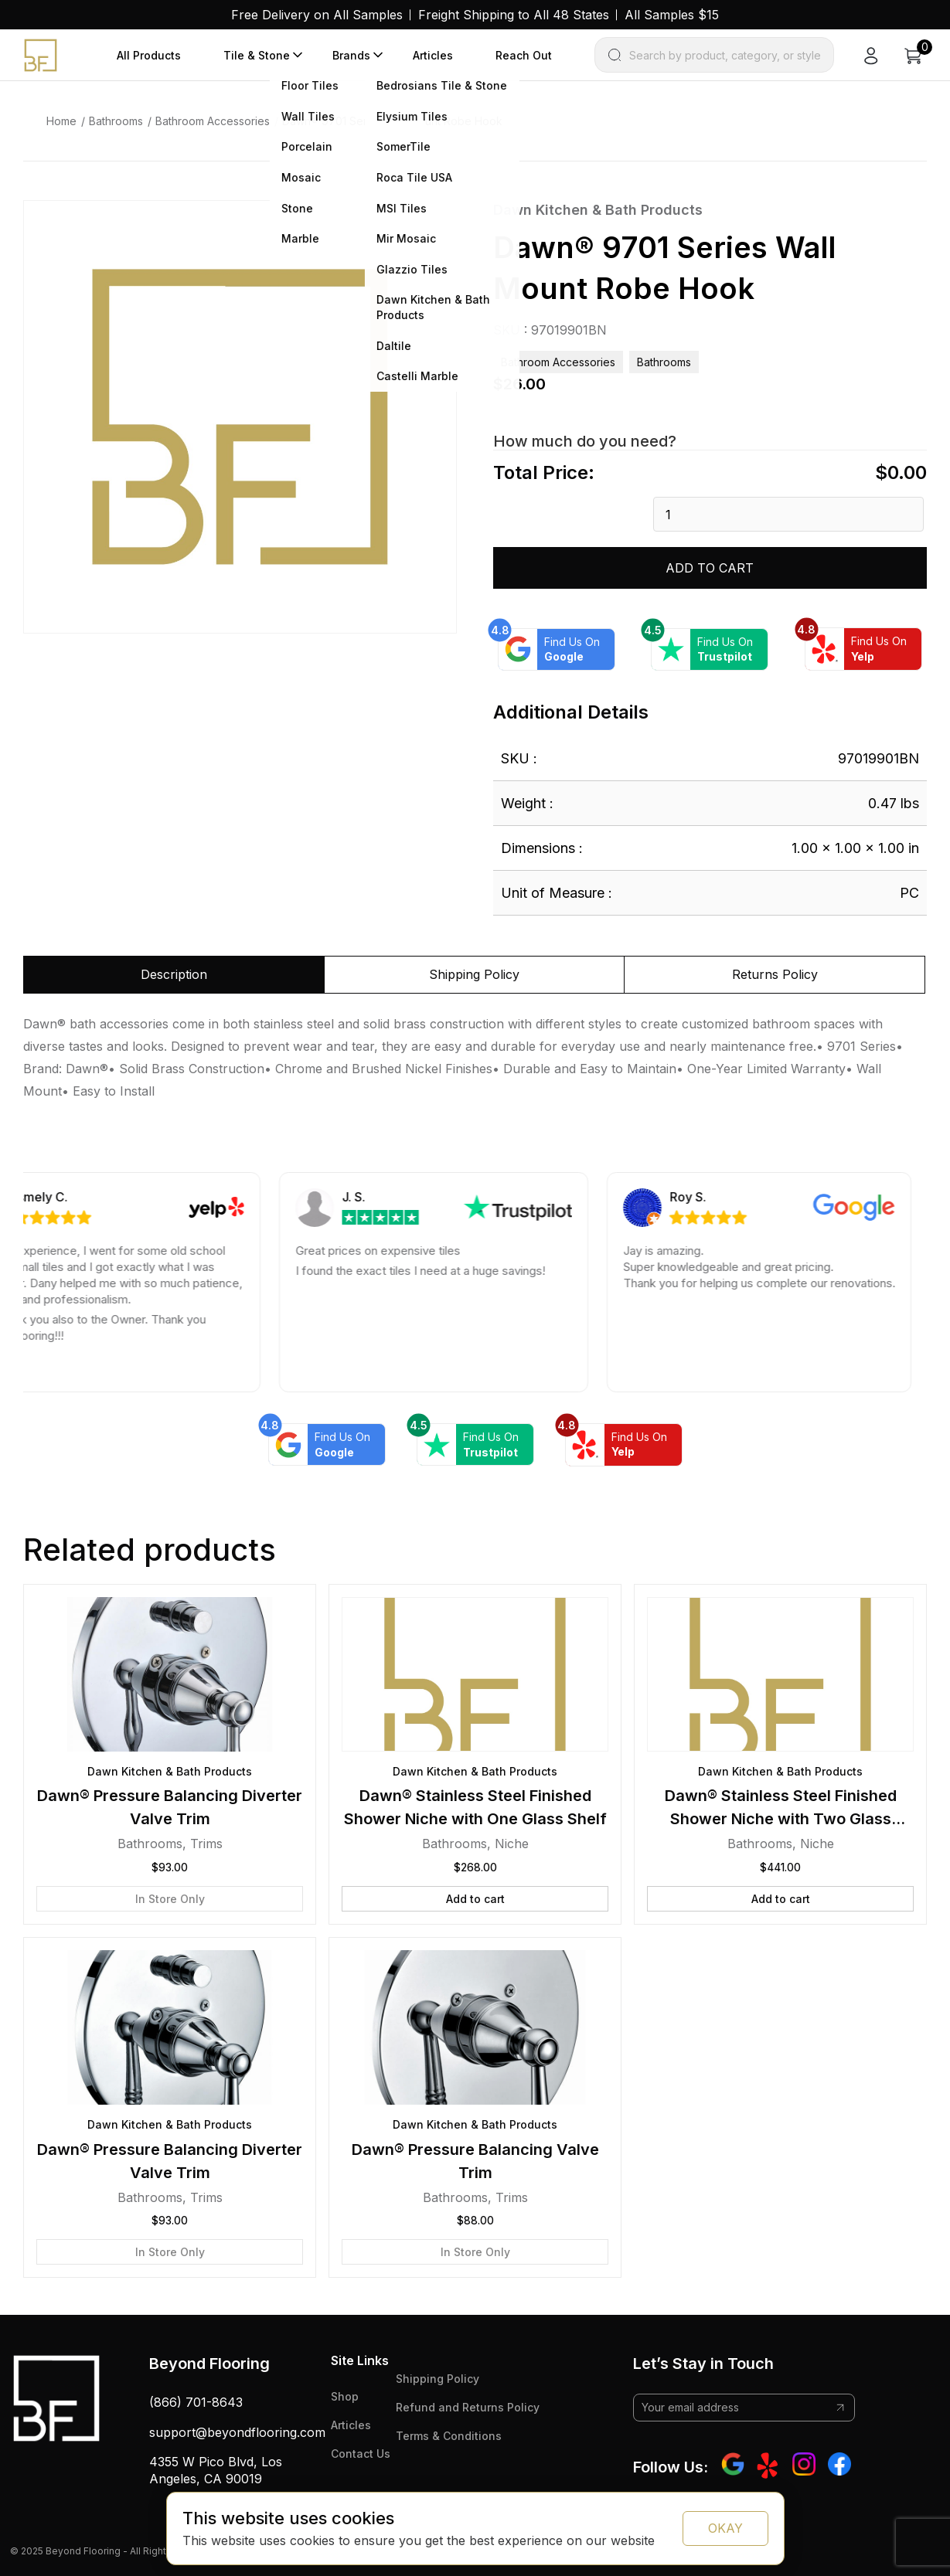  What do you see at coordinates (523, 55) in the screenshot?
I see `Reach Out` at bounding box center [523, 55].